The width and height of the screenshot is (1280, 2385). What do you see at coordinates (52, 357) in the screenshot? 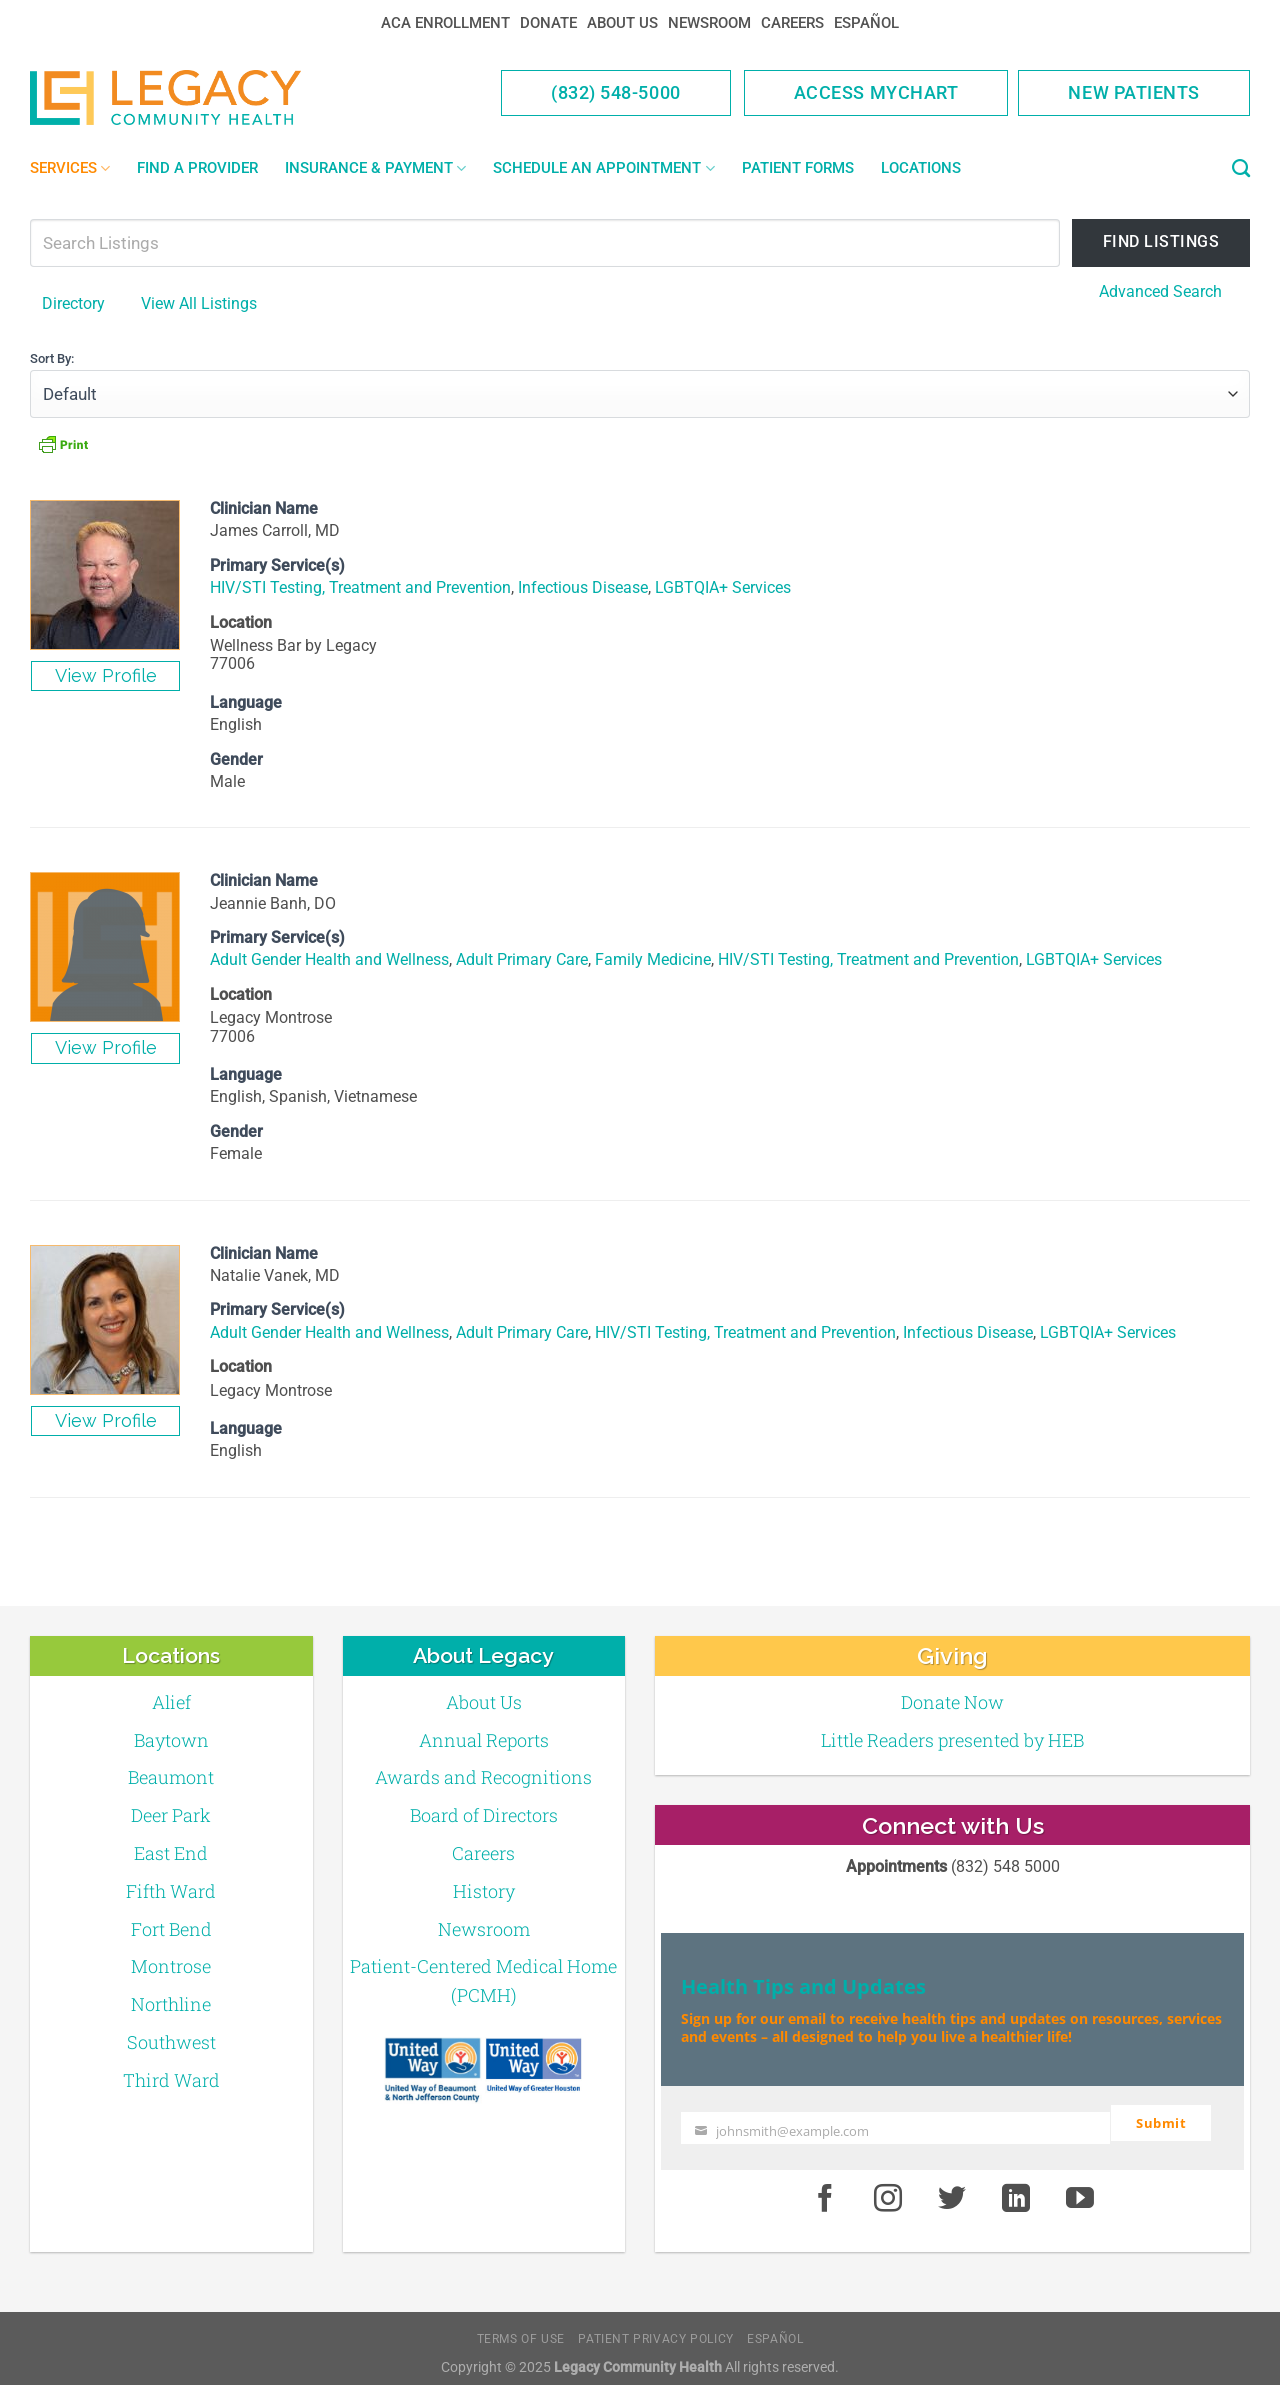
I see `Sort By:` at bounding box center [52, 357].